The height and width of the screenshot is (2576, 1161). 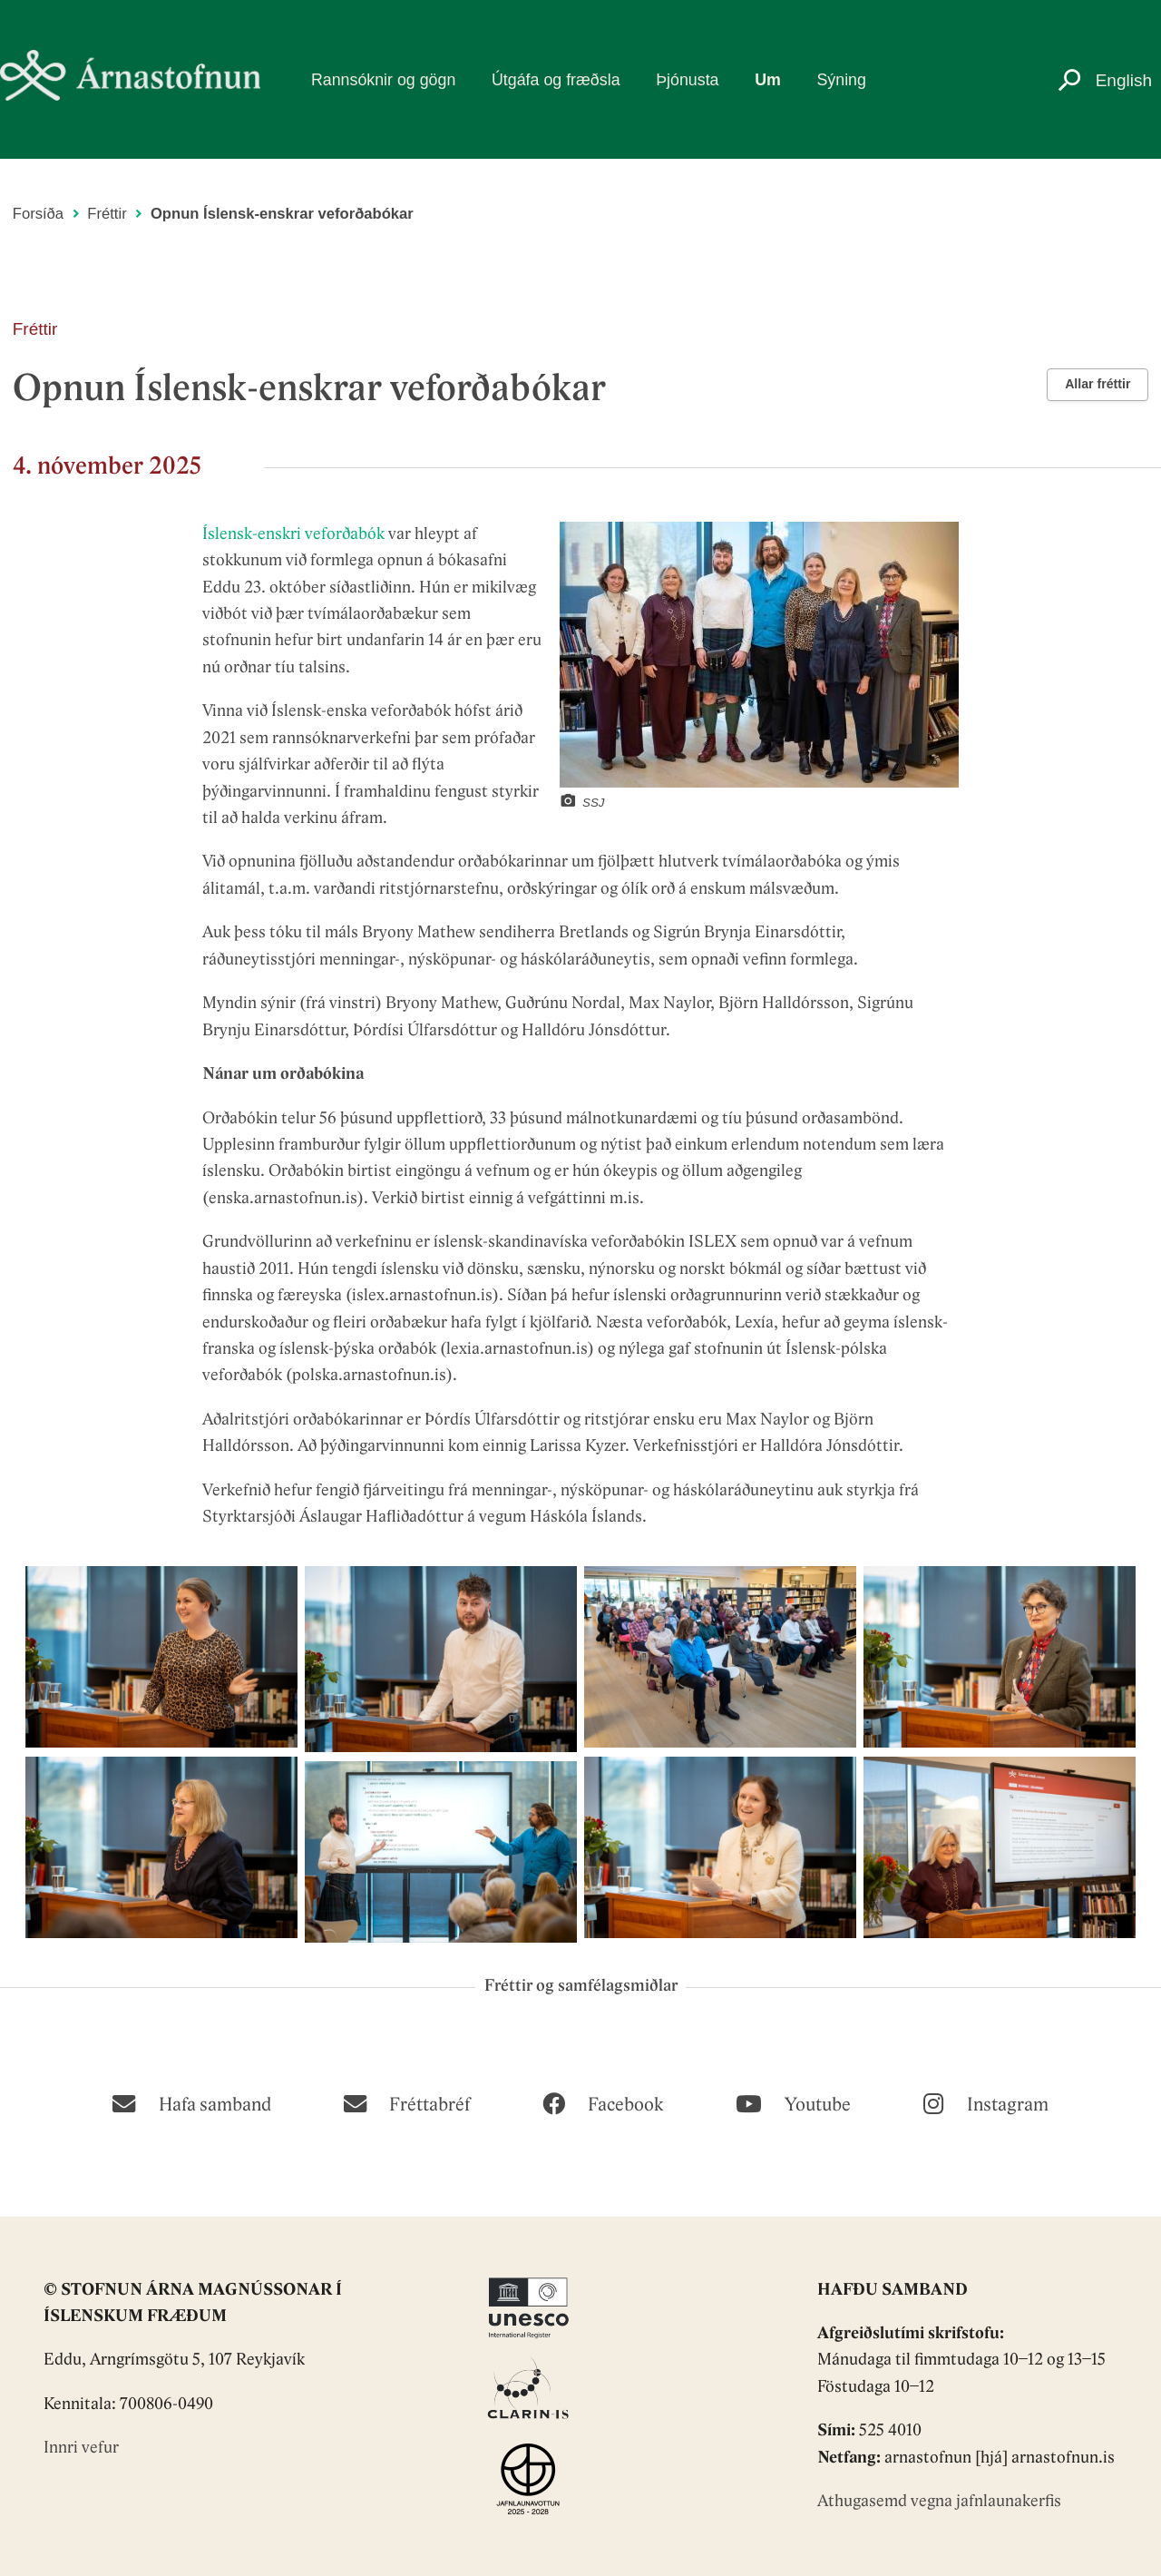 What do you see at coordinates (383, 80) in the screenshot?
I see `Rannsóknir og gögn` at bounding box center [383, 80].